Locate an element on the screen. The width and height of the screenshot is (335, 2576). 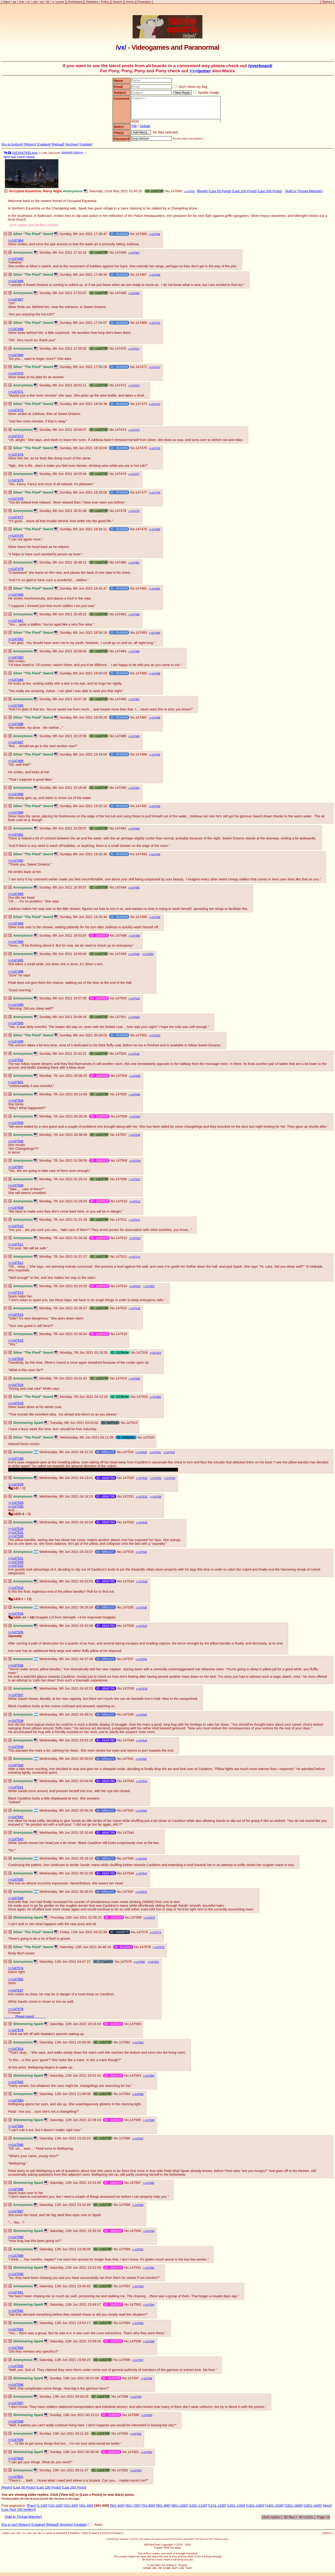
147584 is located at coordinates (150, 2075).